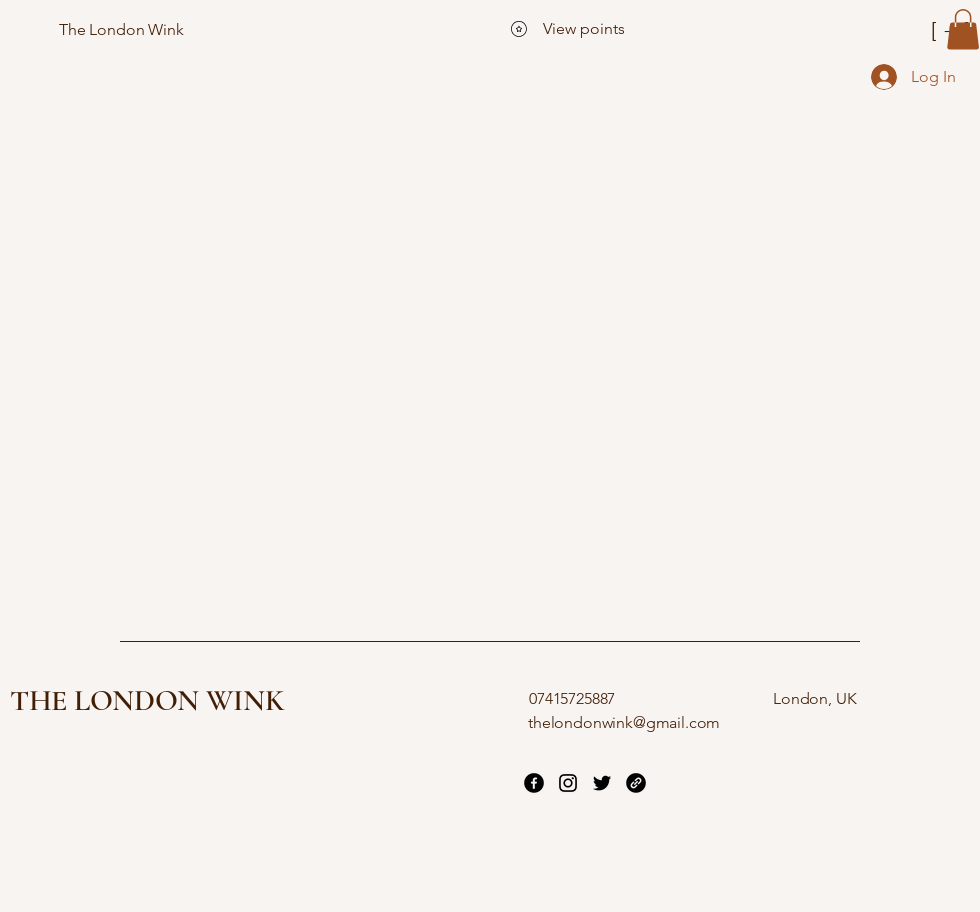  What do you see at coordinates (568, 783) in the screenshot?
I see `[Instagram]` at bounding box center [568, 783].